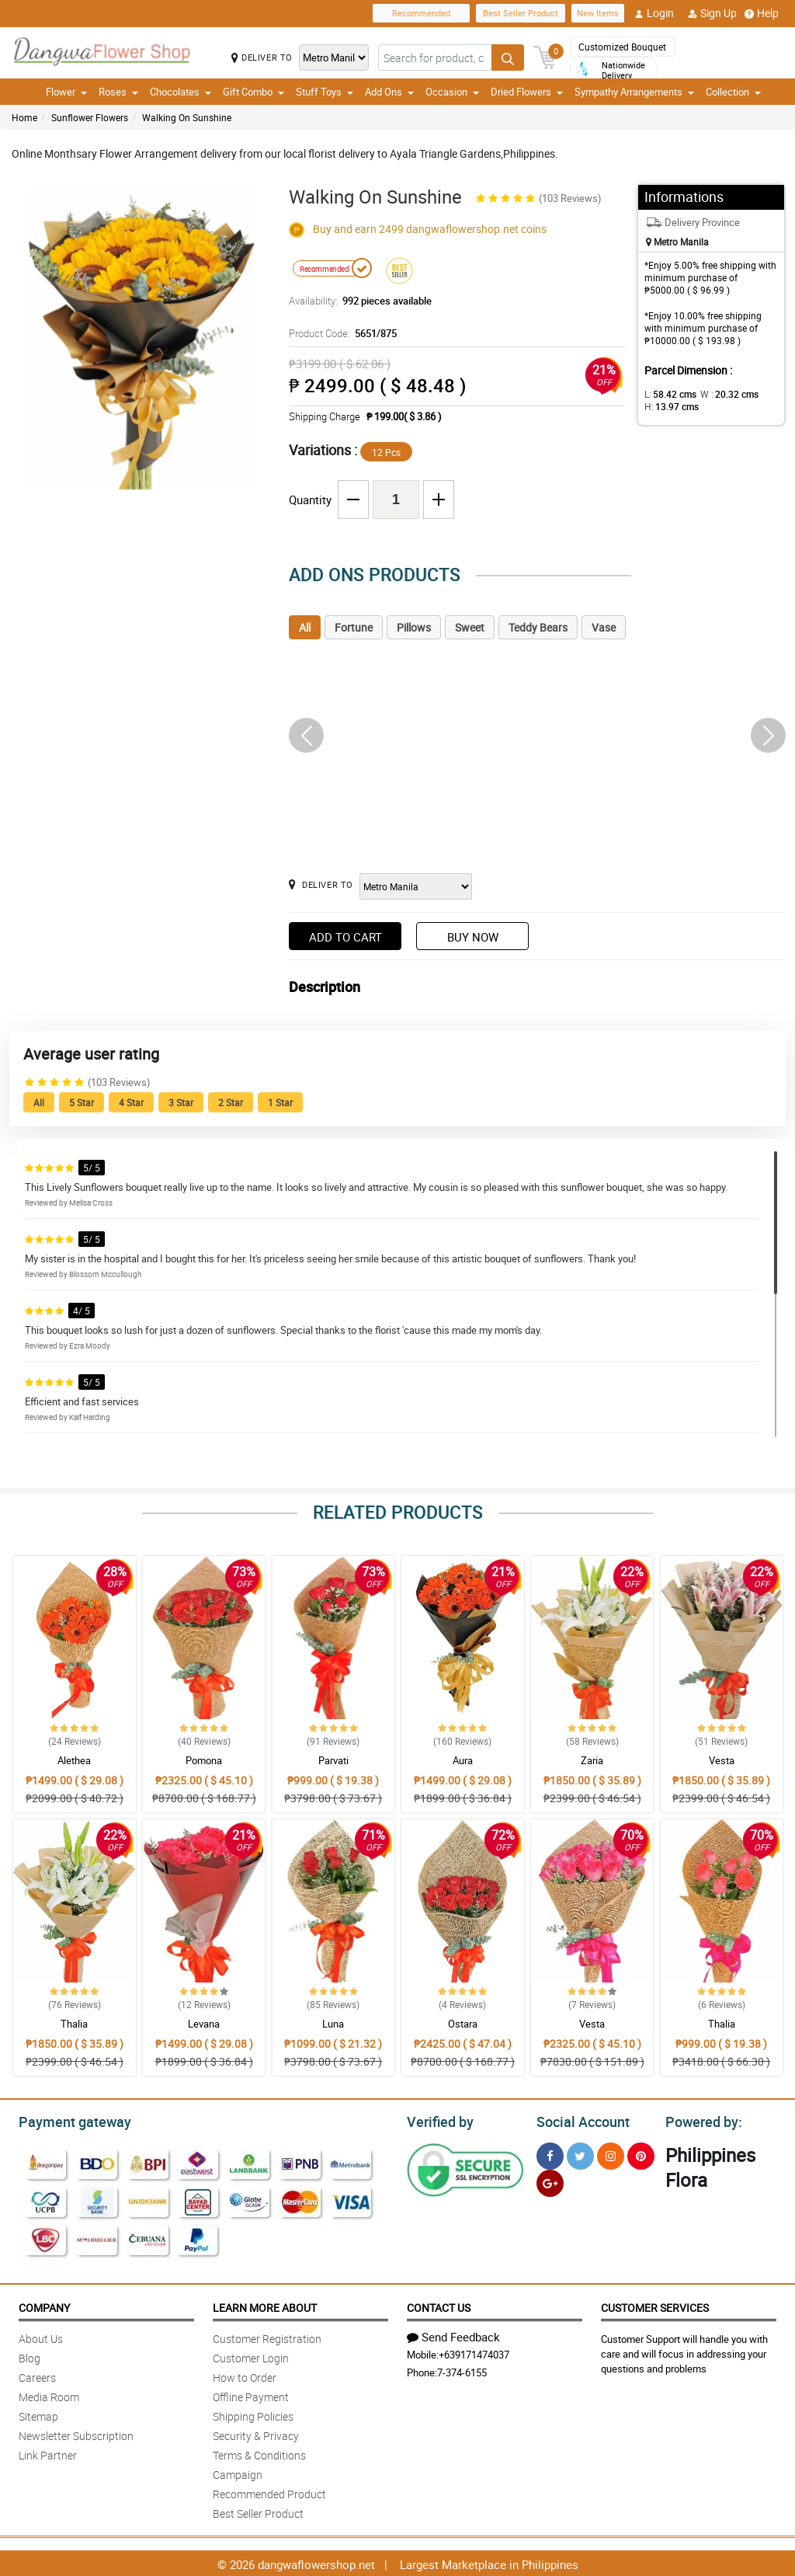 The height and width of the screenshot is (2576, 795). What do you see at coordinates (640, 2153) in the screenshot?
I see `[Pinterest]` at bounding box center [640, 2153].